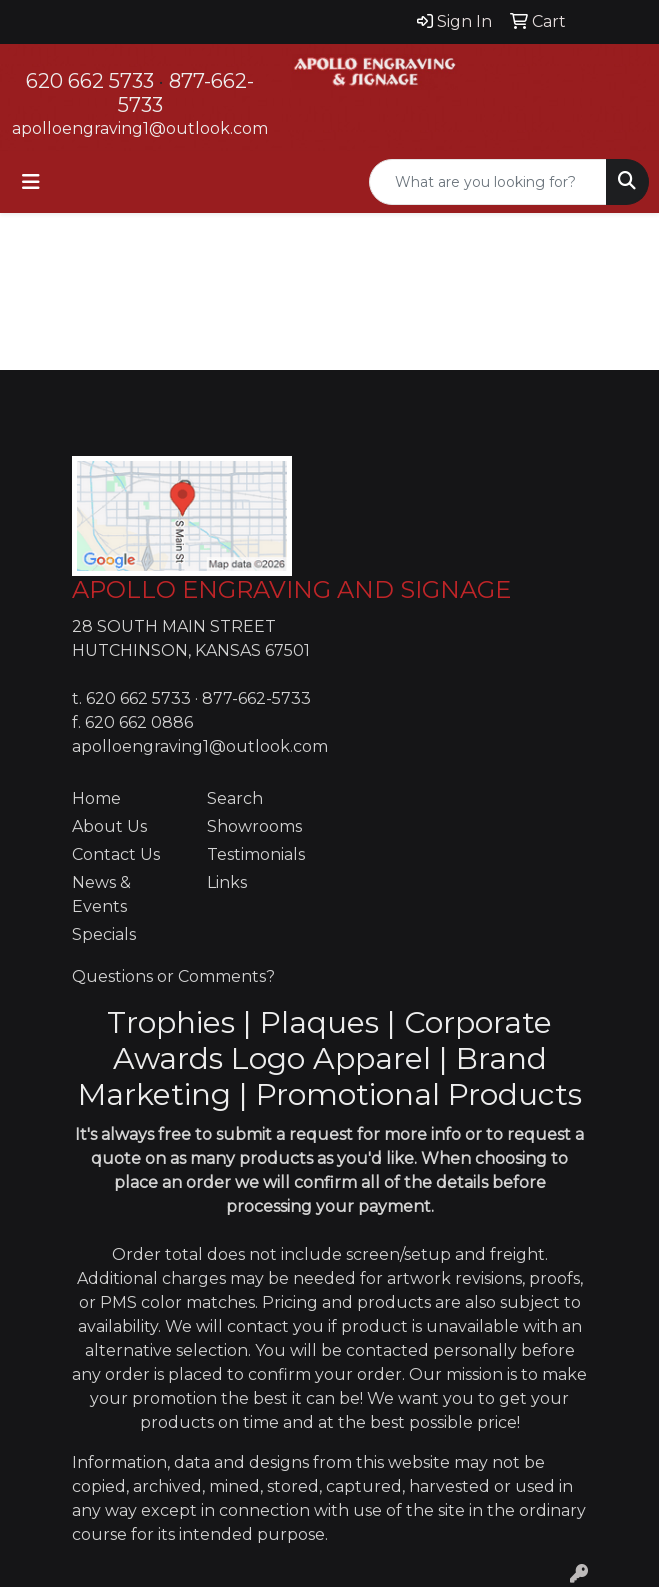 This screenshot has width=659, height=1587. What do you see at coordinates (488, 182) in the screenshot?
I see `[Quick Search]` at bounding box center [488, 182].